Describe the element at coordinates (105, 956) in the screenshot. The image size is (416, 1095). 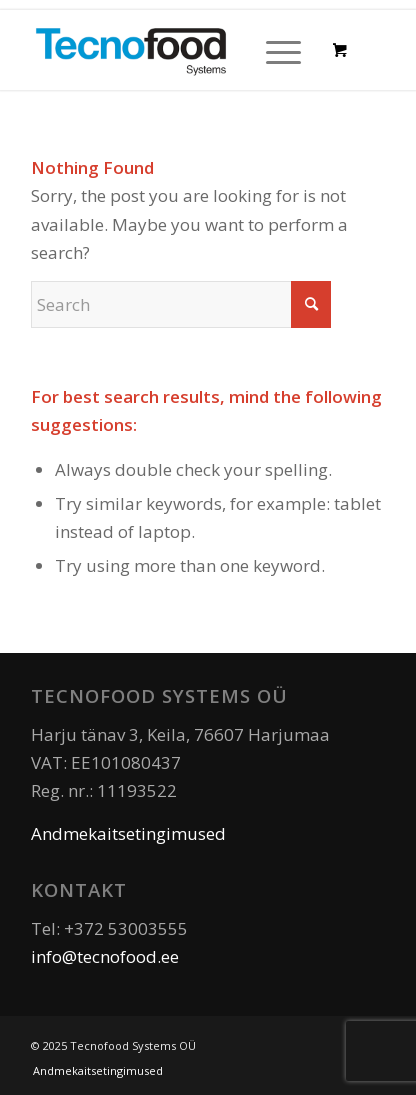
I see `info@tecnofood.ee` at that location.